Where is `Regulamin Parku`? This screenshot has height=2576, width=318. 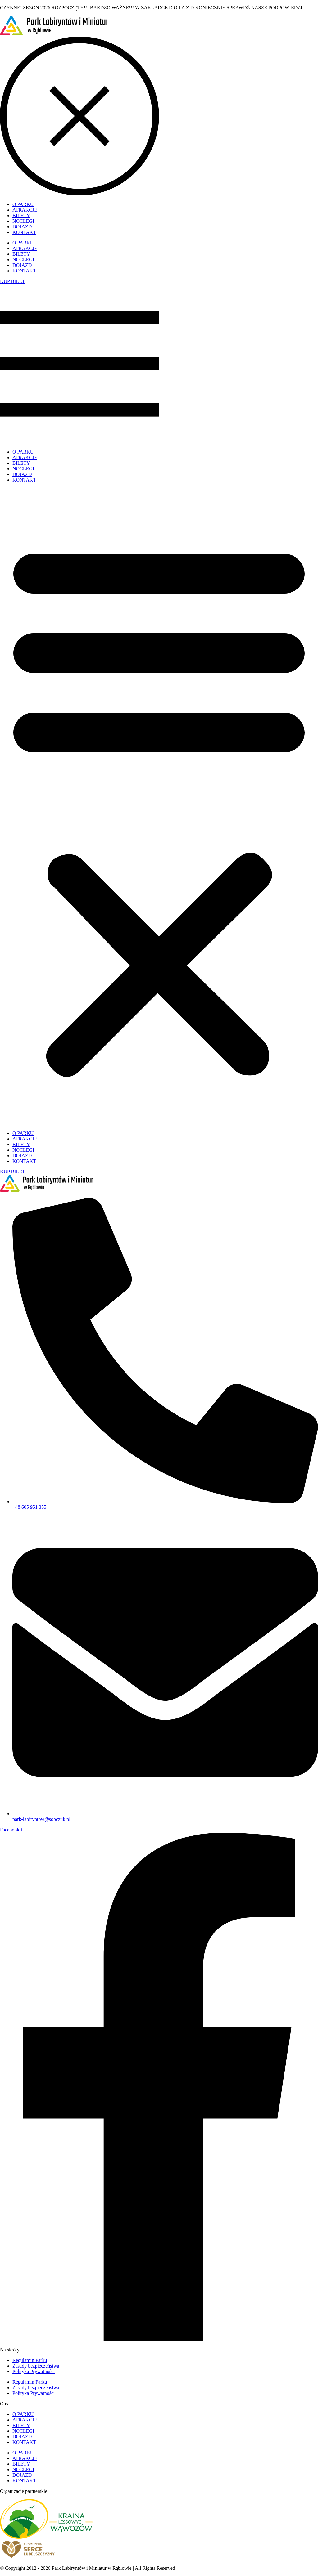
Regulamin Parku is located at coordinates (29, 2360).